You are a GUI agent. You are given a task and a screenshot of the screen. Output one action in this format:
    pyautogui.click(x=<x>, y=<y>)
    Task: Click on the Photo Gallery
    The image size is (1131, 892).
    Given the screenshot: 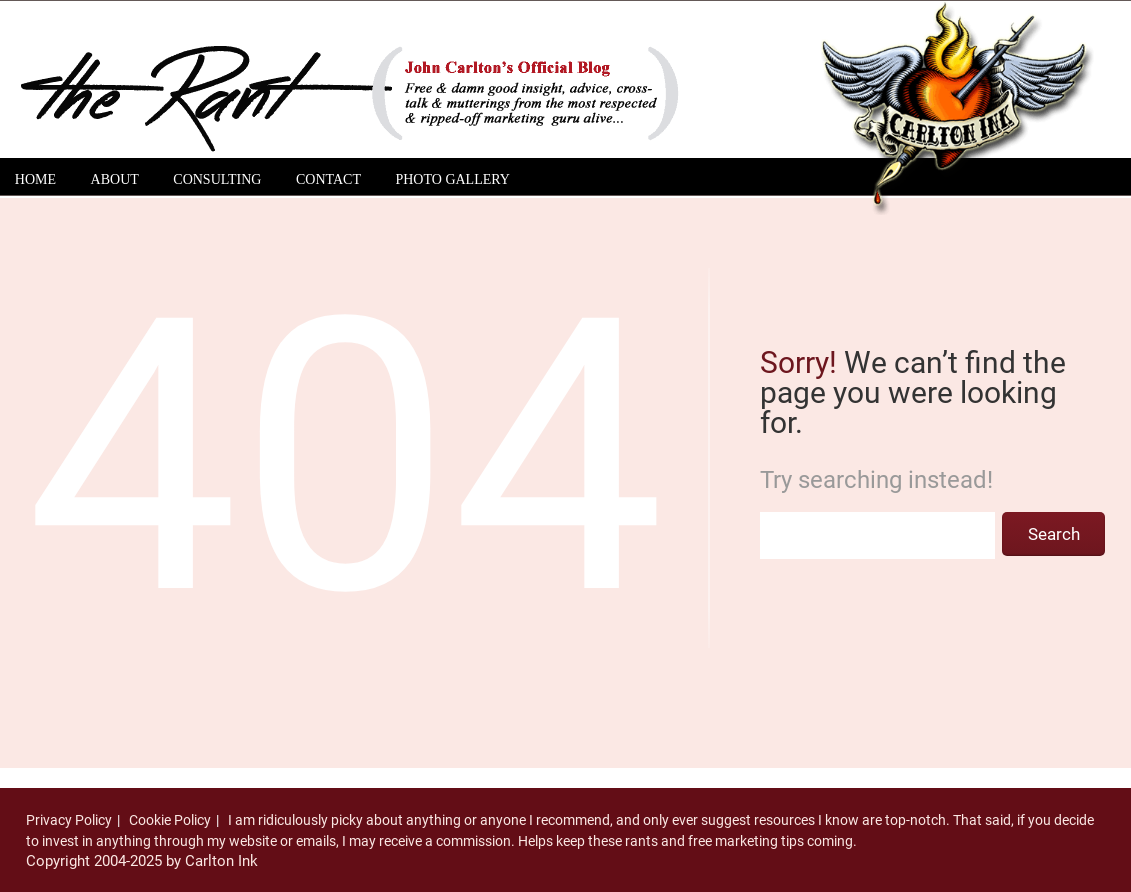 What is the action you would take?
    pyautogui.click(x=452, y=179)
    